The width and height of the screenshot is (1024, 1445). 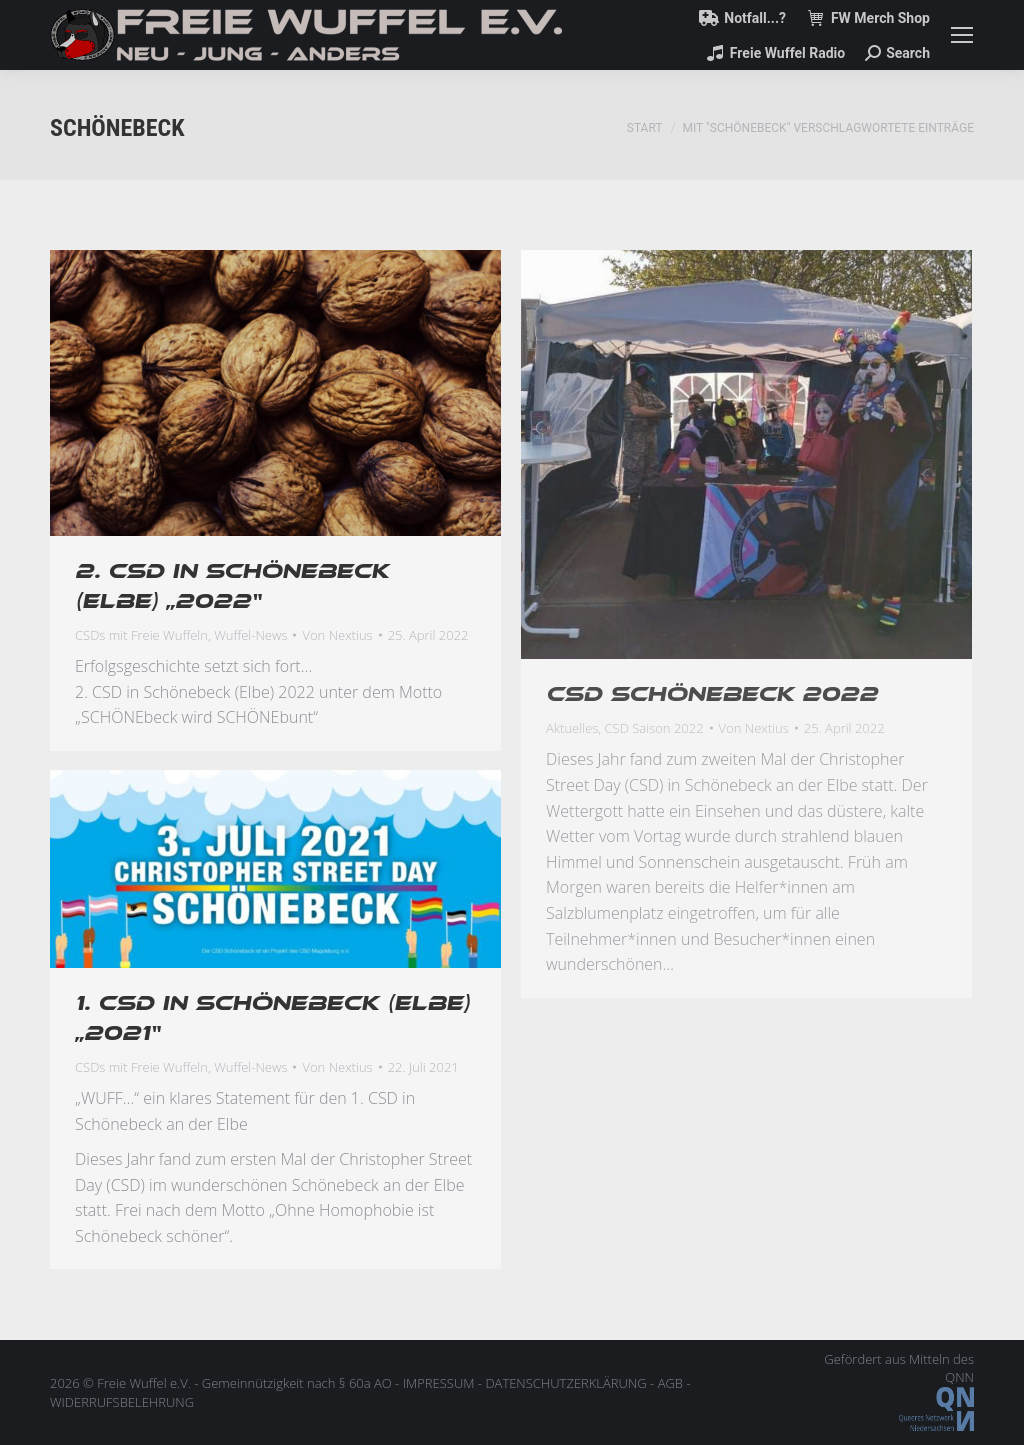 I want to click on [Mobile menu icon], so click(x=962, y=35).